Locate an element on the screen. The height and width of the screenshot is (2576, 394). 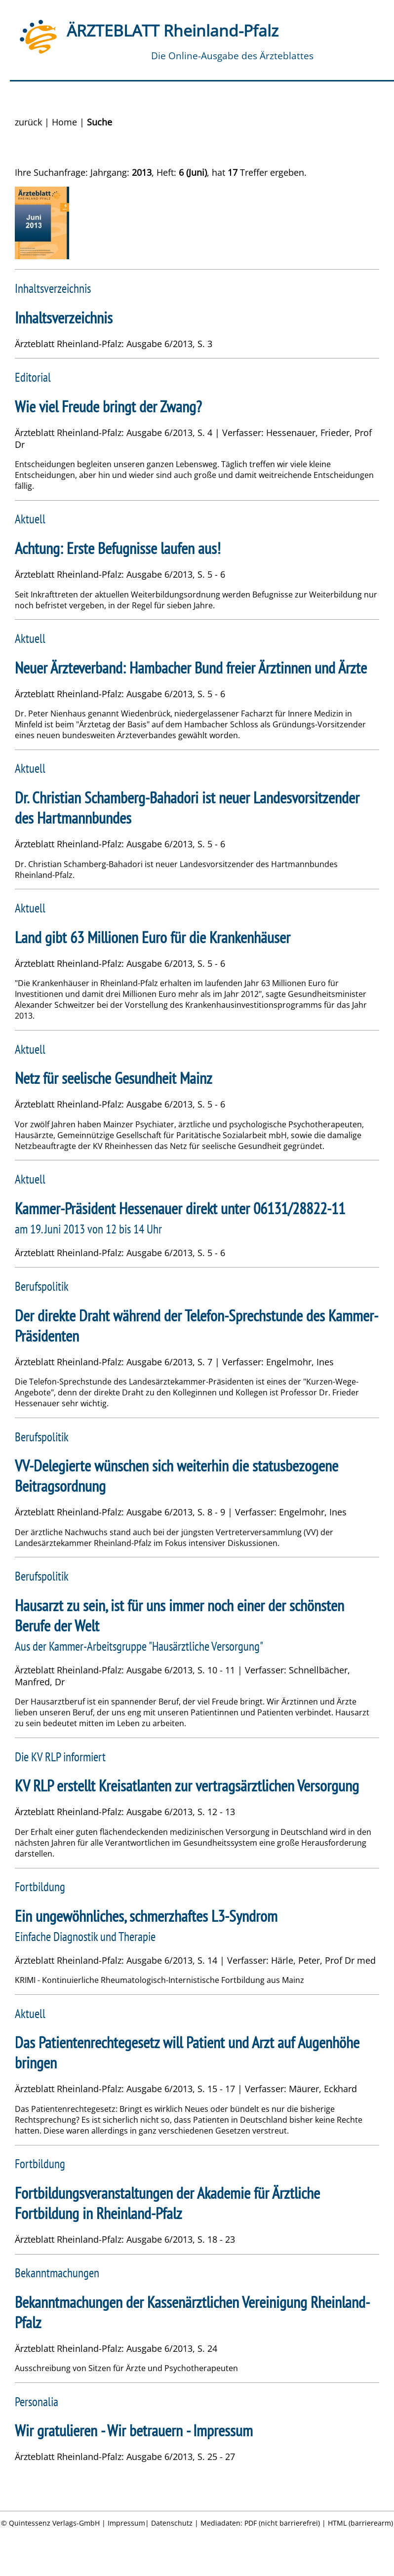
Wie viel Freude bringt der Zwang? is located at coordinates (108, 406).